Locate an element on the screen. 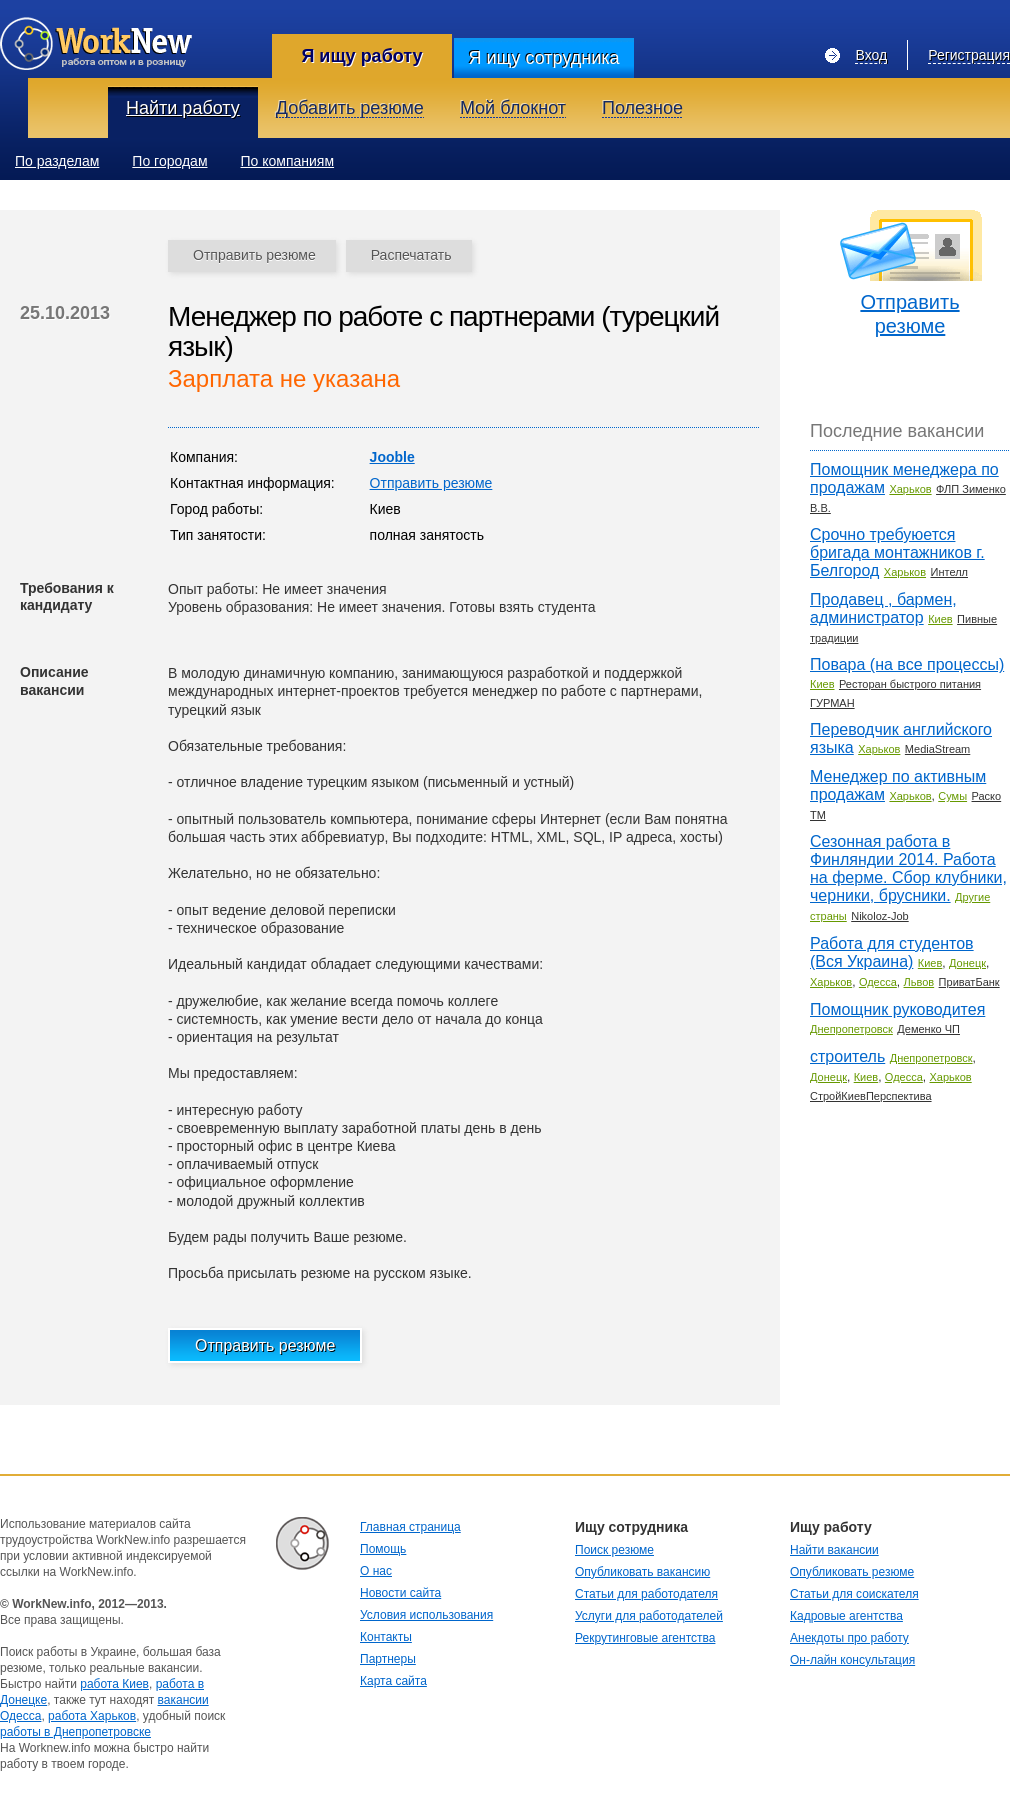 The image size is (1010, 1806). Рекрутинговые агентства is located at coordinates (645, 1638).